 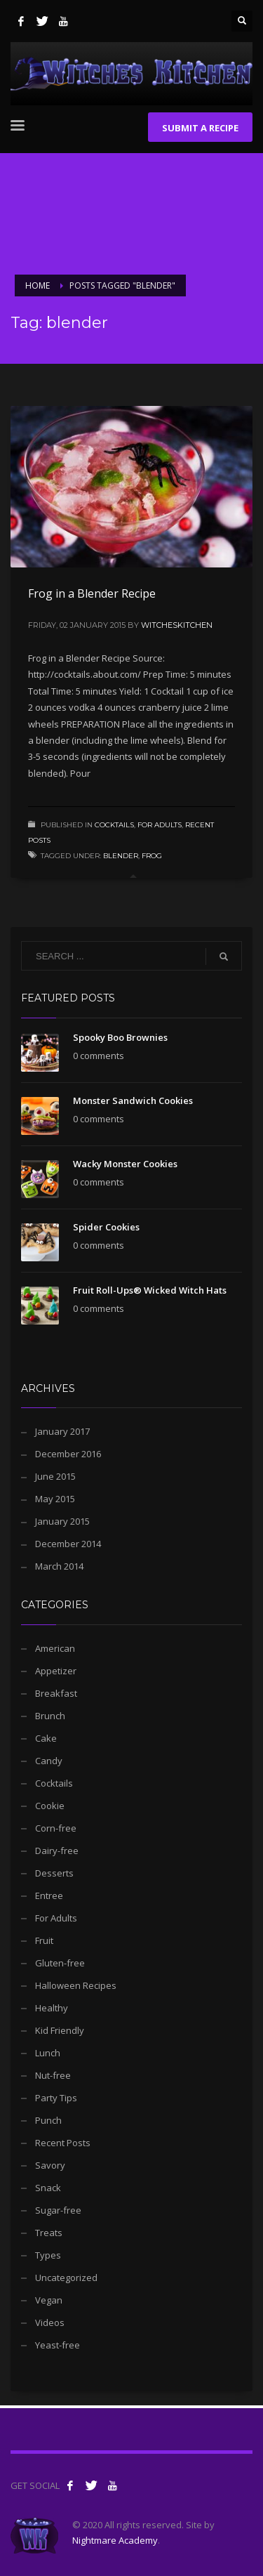 What do you see at coordinates (60, 1963) in the screenshot?
I see `Gluten-free` at bounding box center [60, 1963].